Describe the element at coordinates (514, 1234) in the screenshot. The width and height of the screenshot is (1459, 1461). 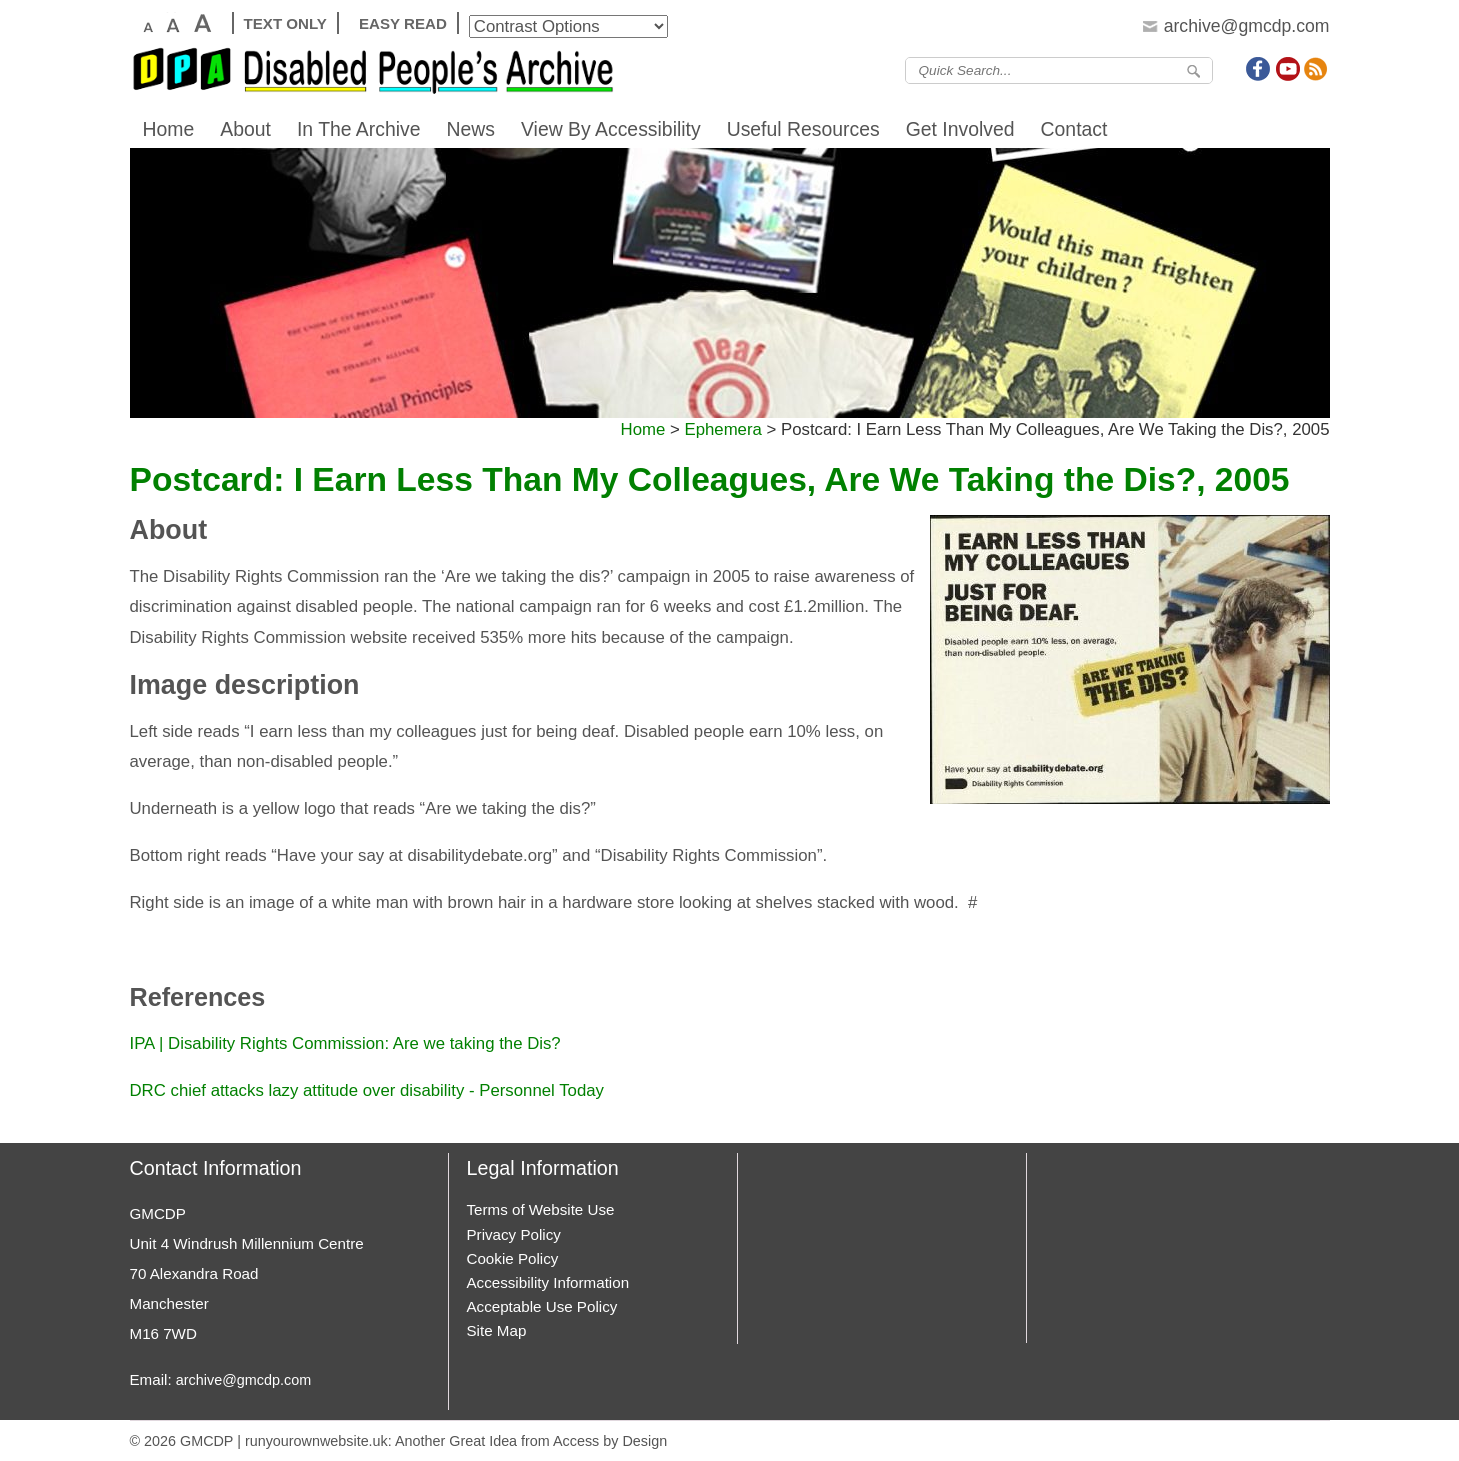
I see `Privacy Policy` at that location.